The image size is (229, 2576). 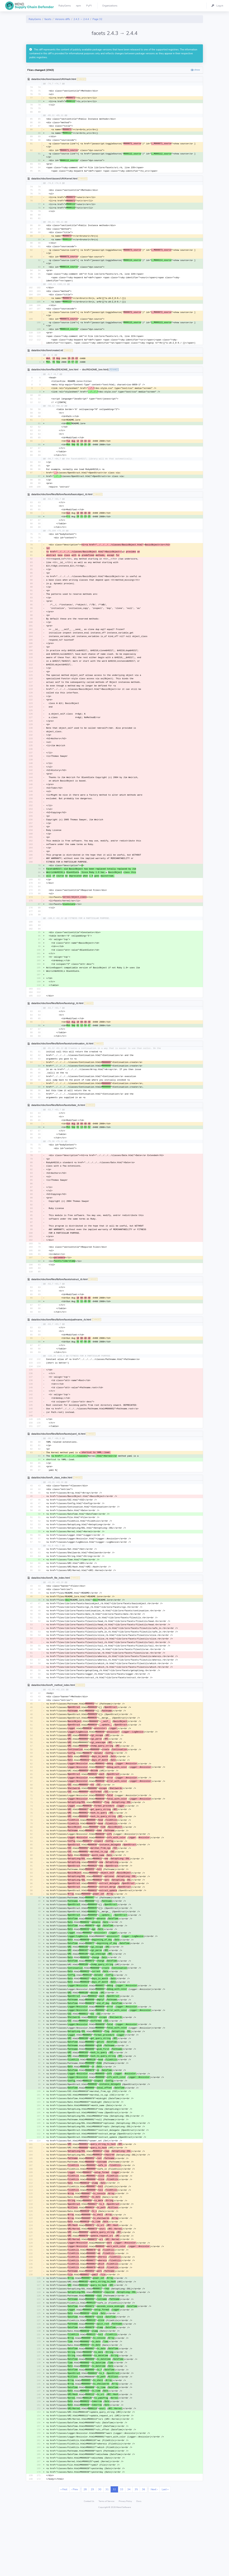 What do you see at coordinates (81, 19) in the screenshot?
I see `2.4.3 → 2.4.4` at bounding box center [81, 19].